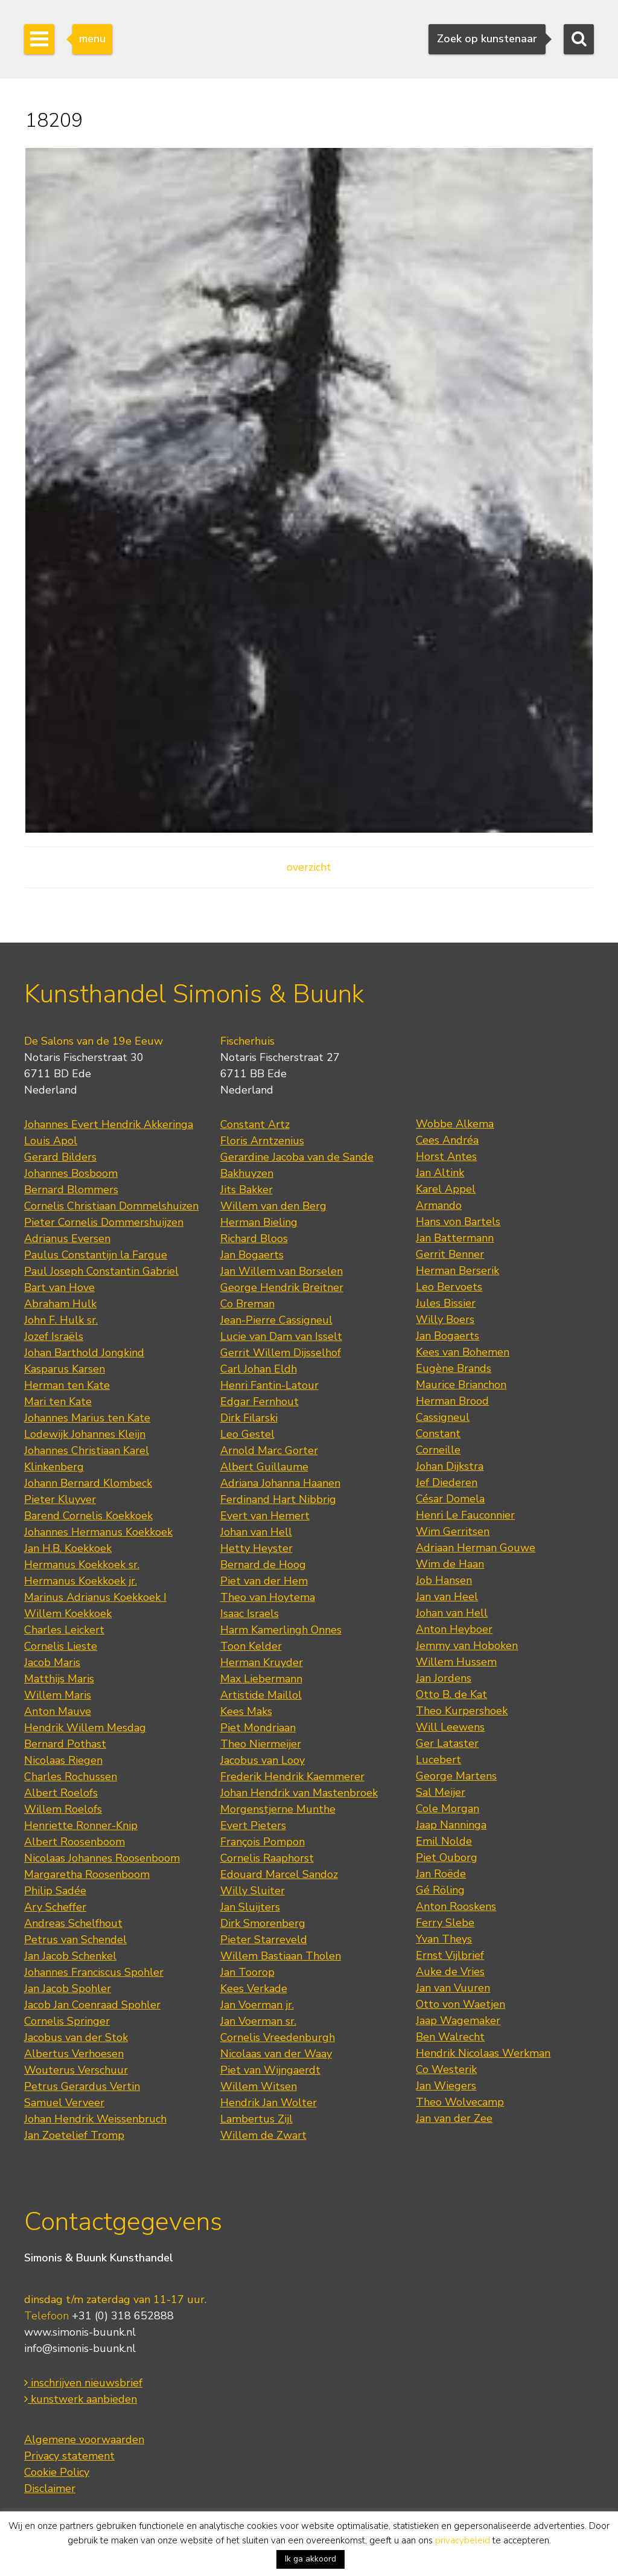 The width and height of the screenshot is (618, 2576). I want to click on Lodewijk Johannes Kleijn, so click(84, 1434).